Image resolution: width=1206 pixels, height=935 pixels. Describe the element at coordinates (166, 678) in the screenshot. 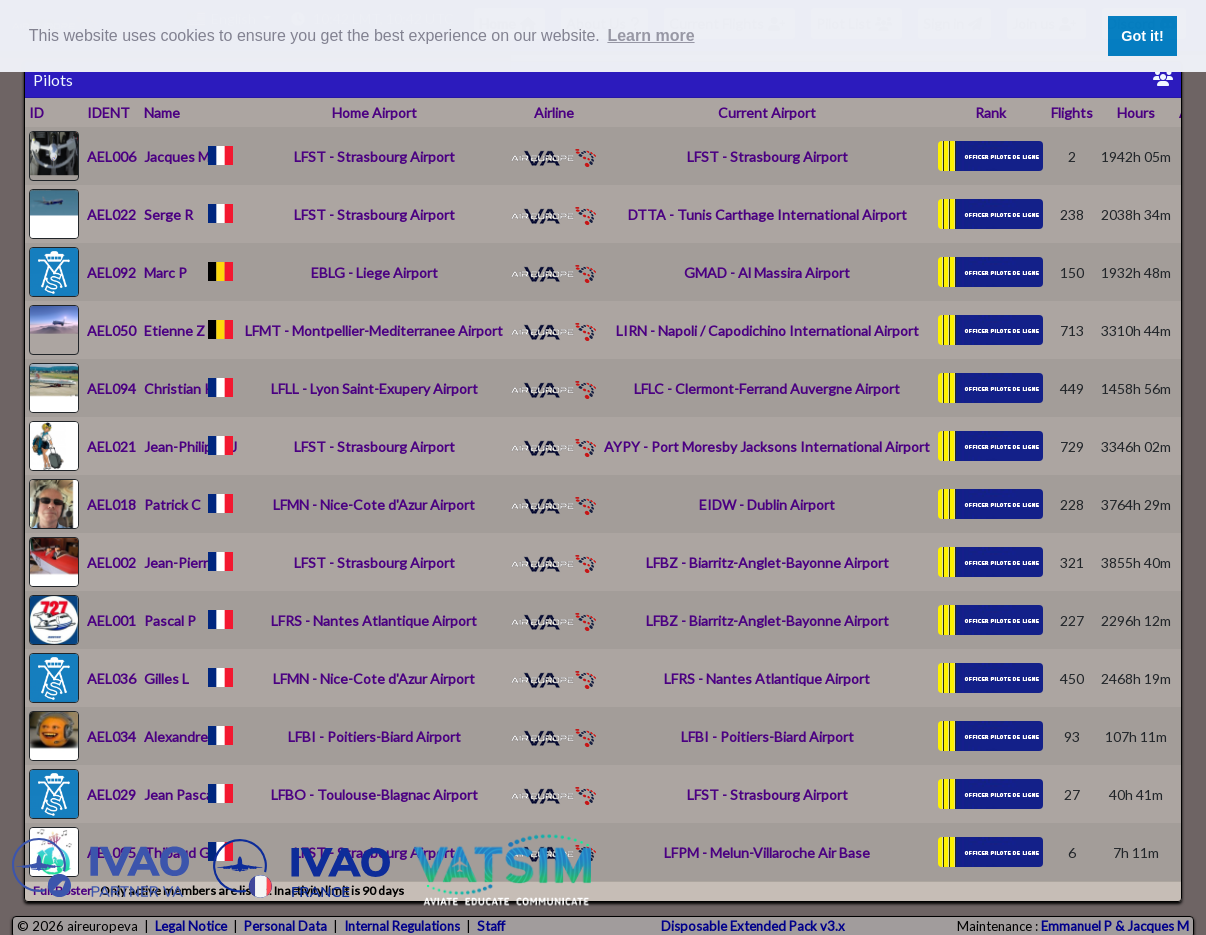

I see `Gilles L` at that location.